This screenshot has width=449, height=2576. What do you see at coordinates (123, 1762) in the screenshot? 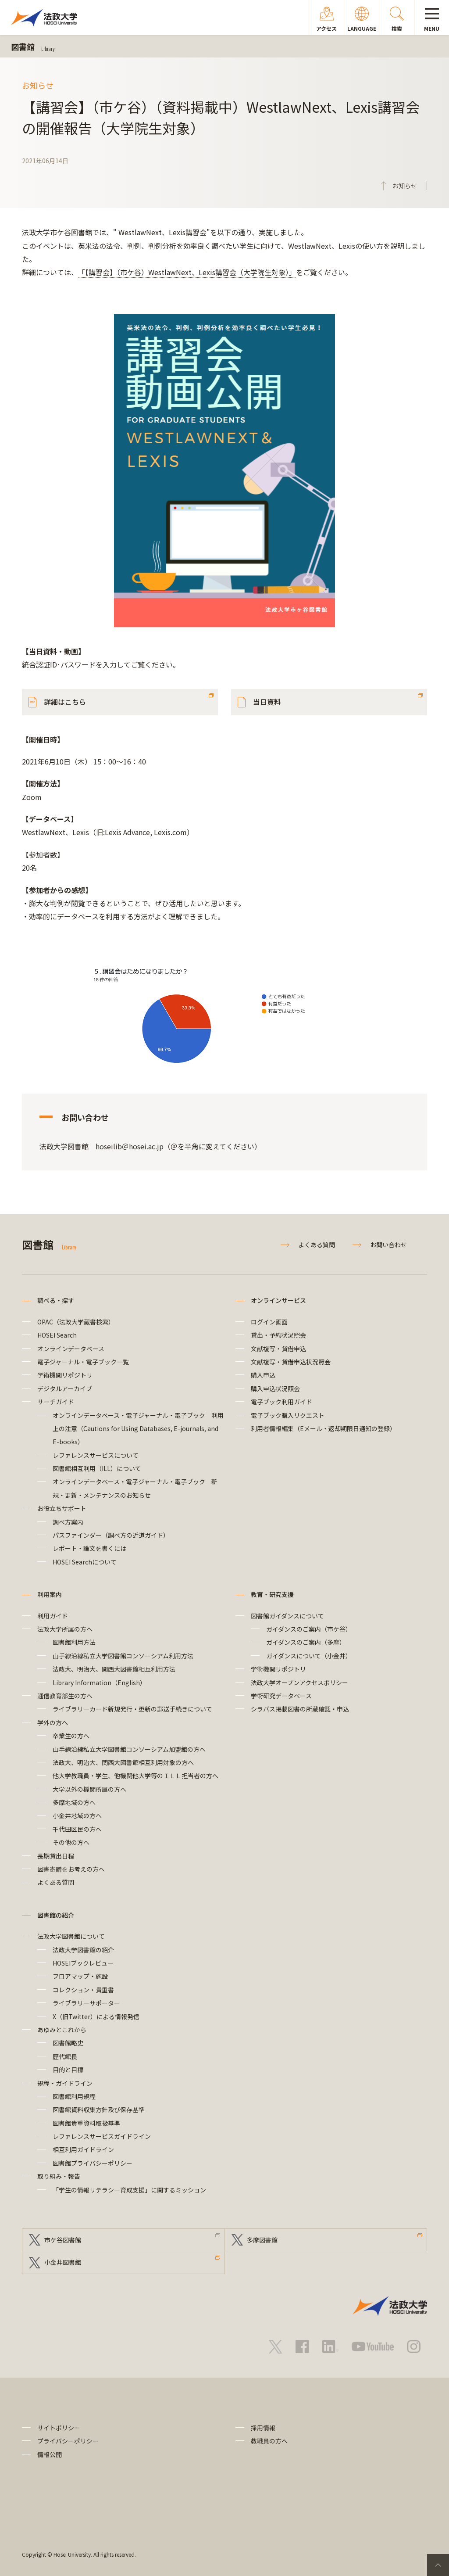
I see `法政大、明治大、関西大図書館相互利用対象の方へ` at bounding box center [123, 1762].